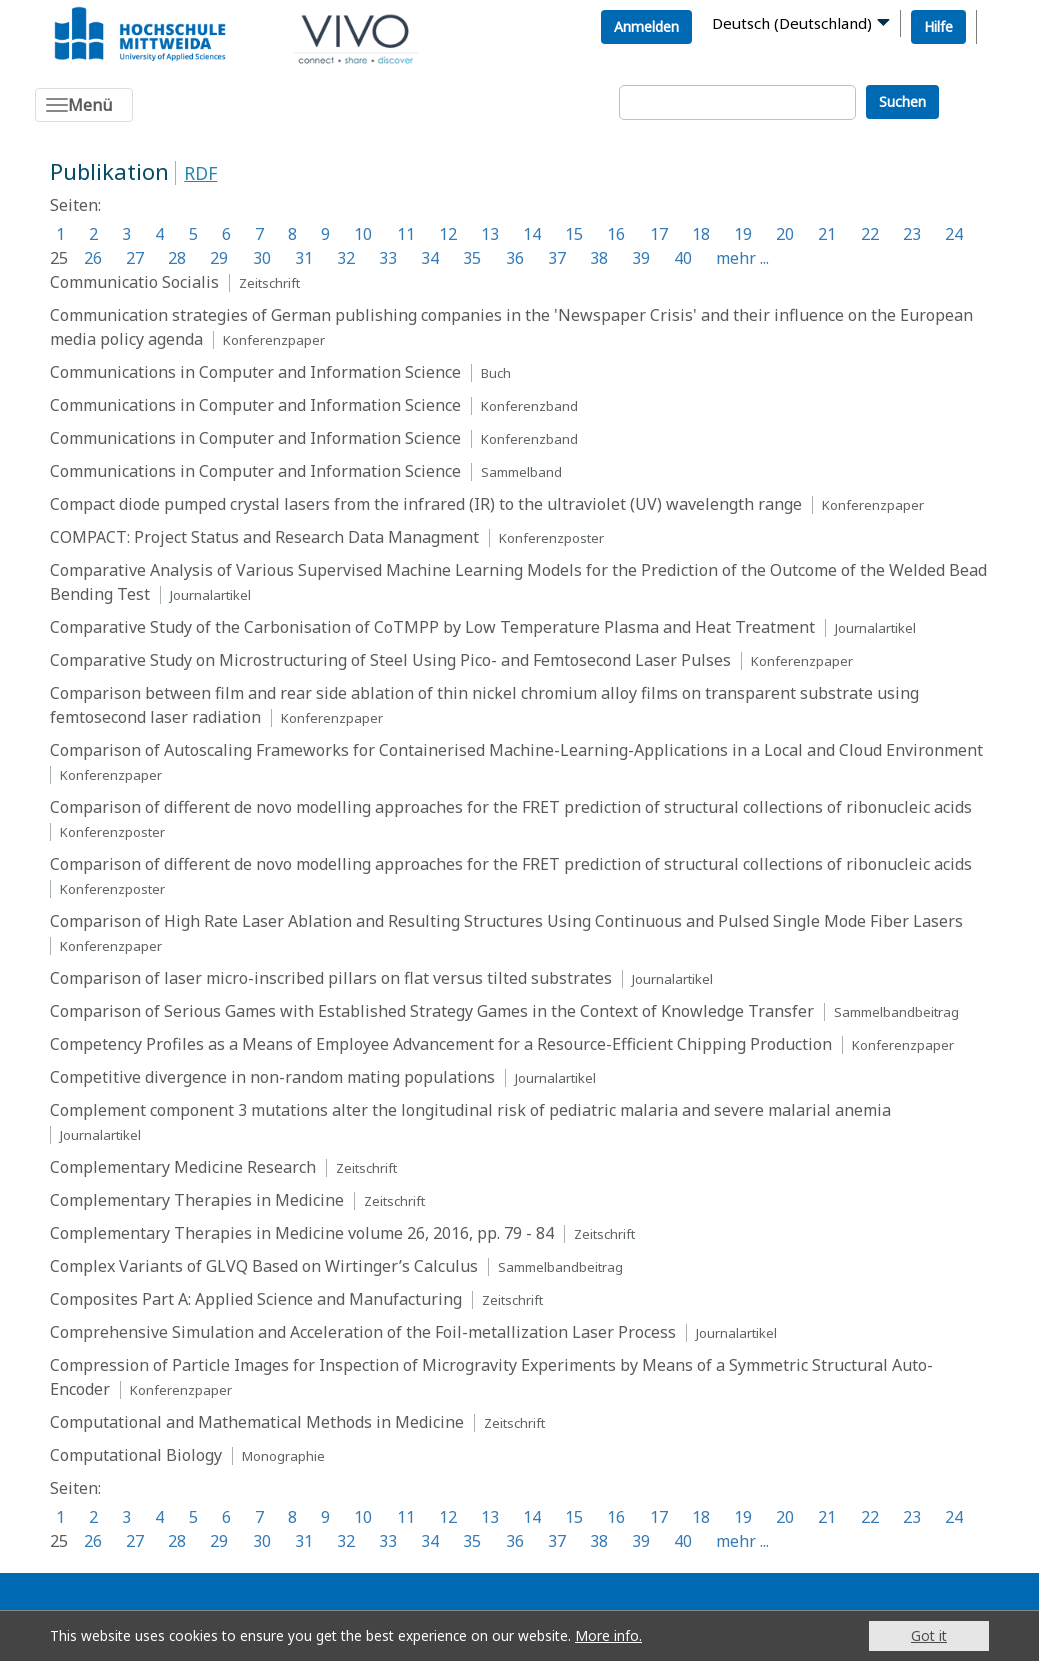 The image size is (1039, 1661). I want to click on 29, so click(219, 258).